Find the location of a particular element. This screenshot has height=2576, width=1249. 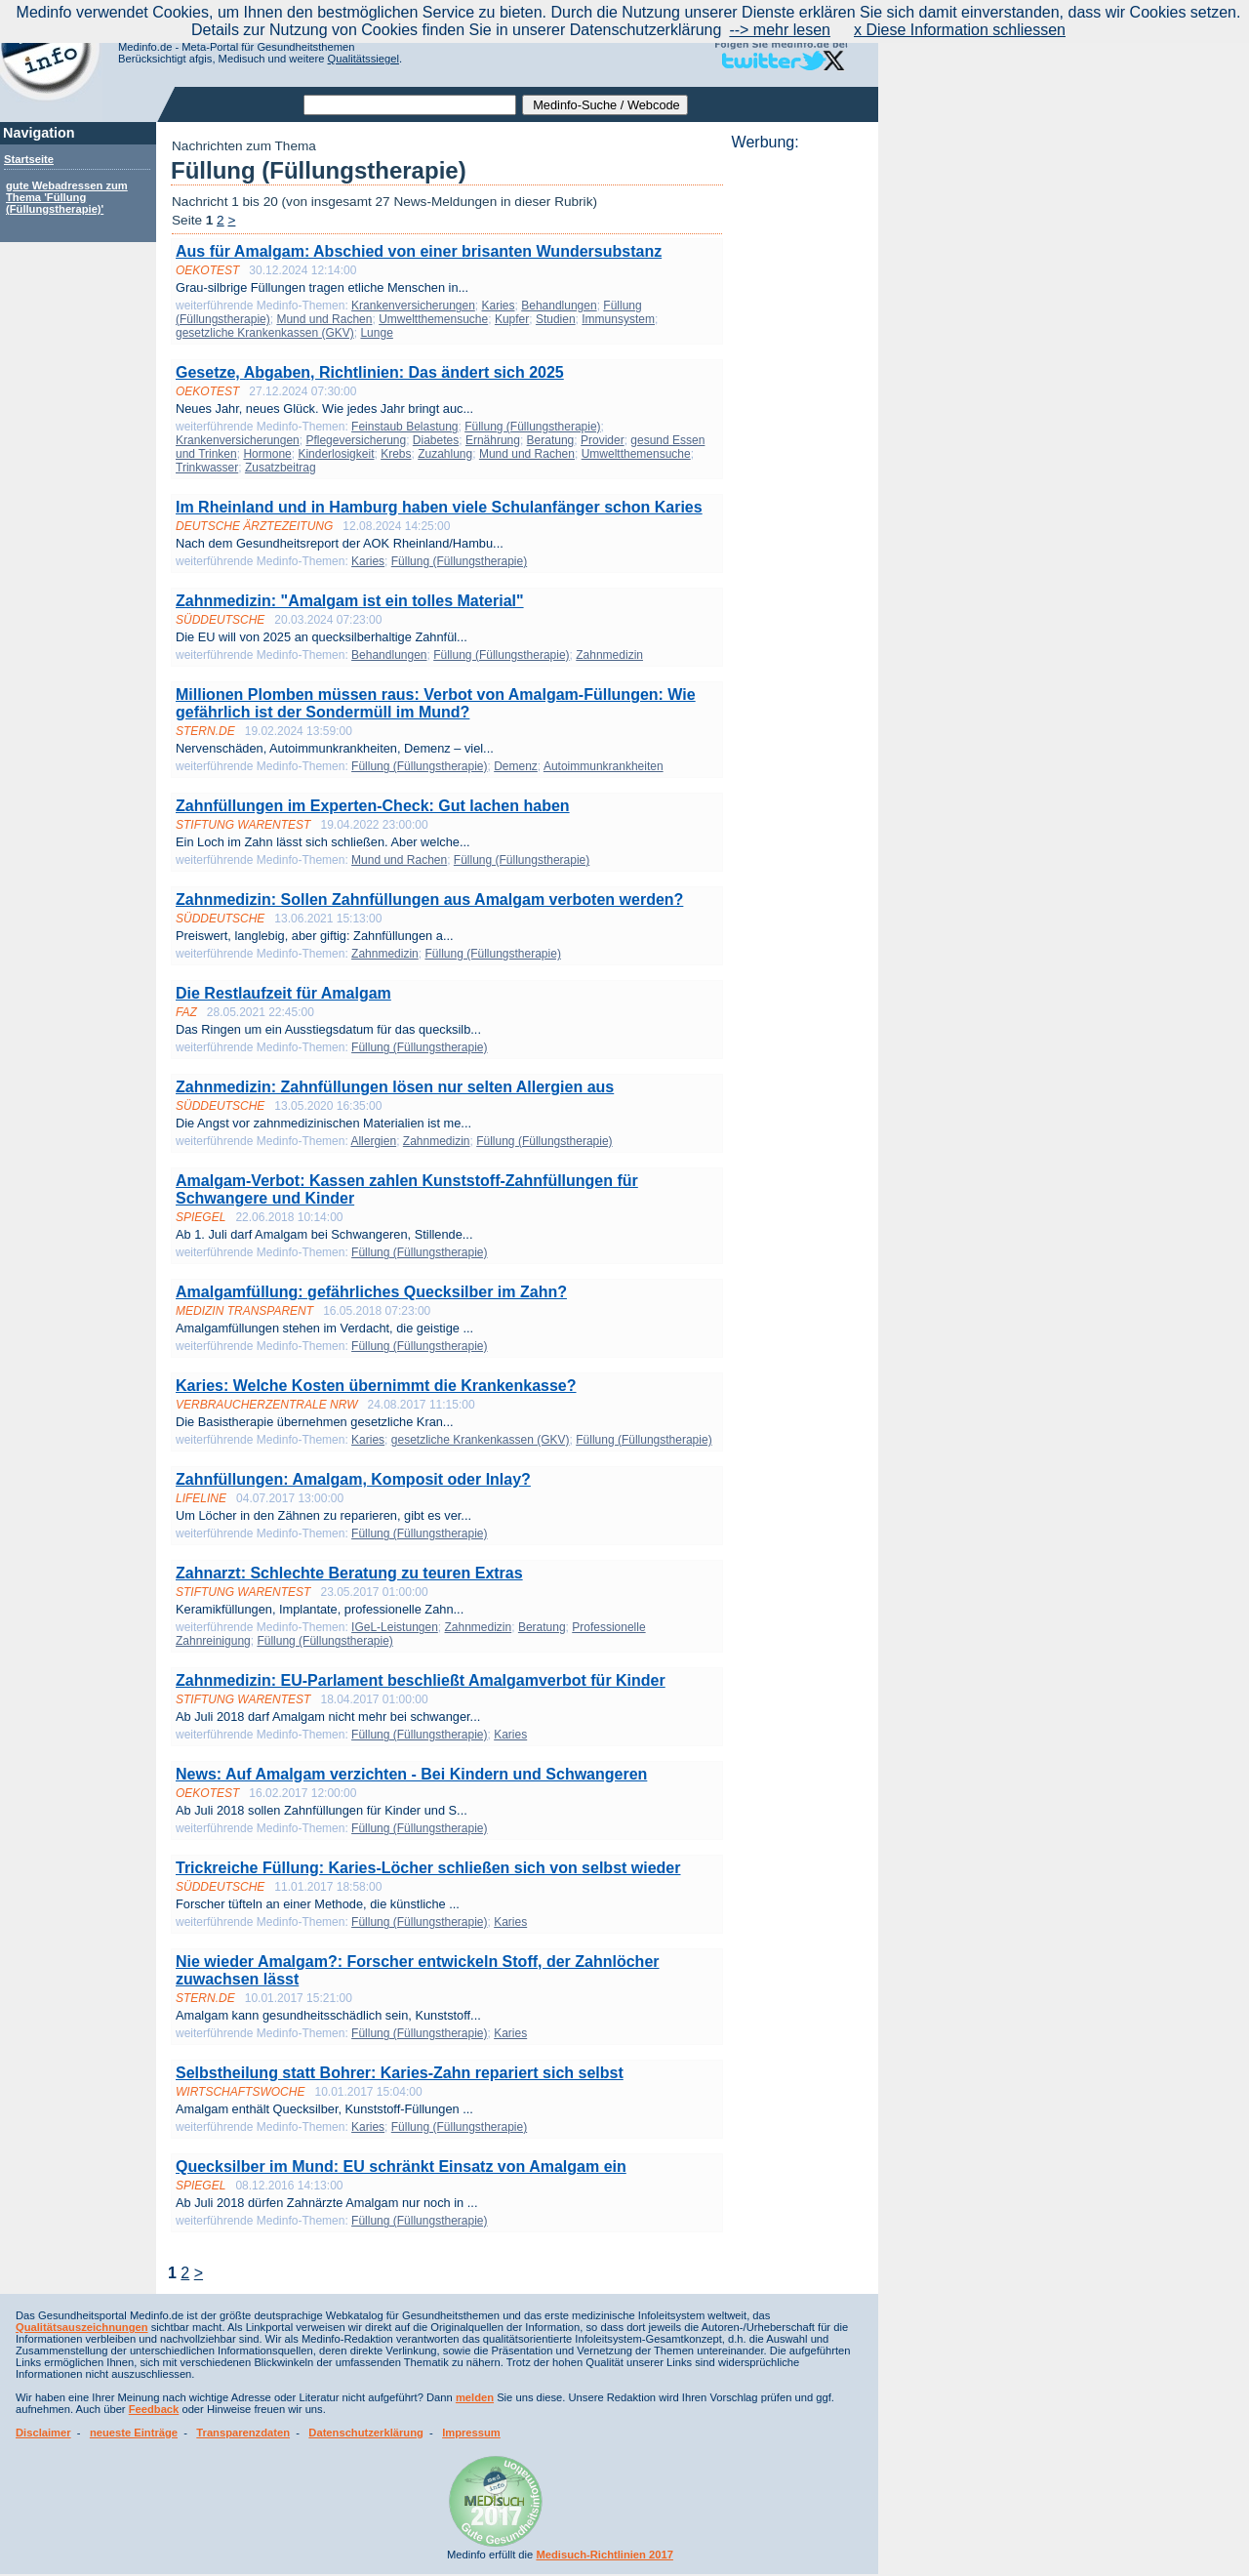

Medisuch-Richtlinien 2017 is located at coordinates (604, 2554).